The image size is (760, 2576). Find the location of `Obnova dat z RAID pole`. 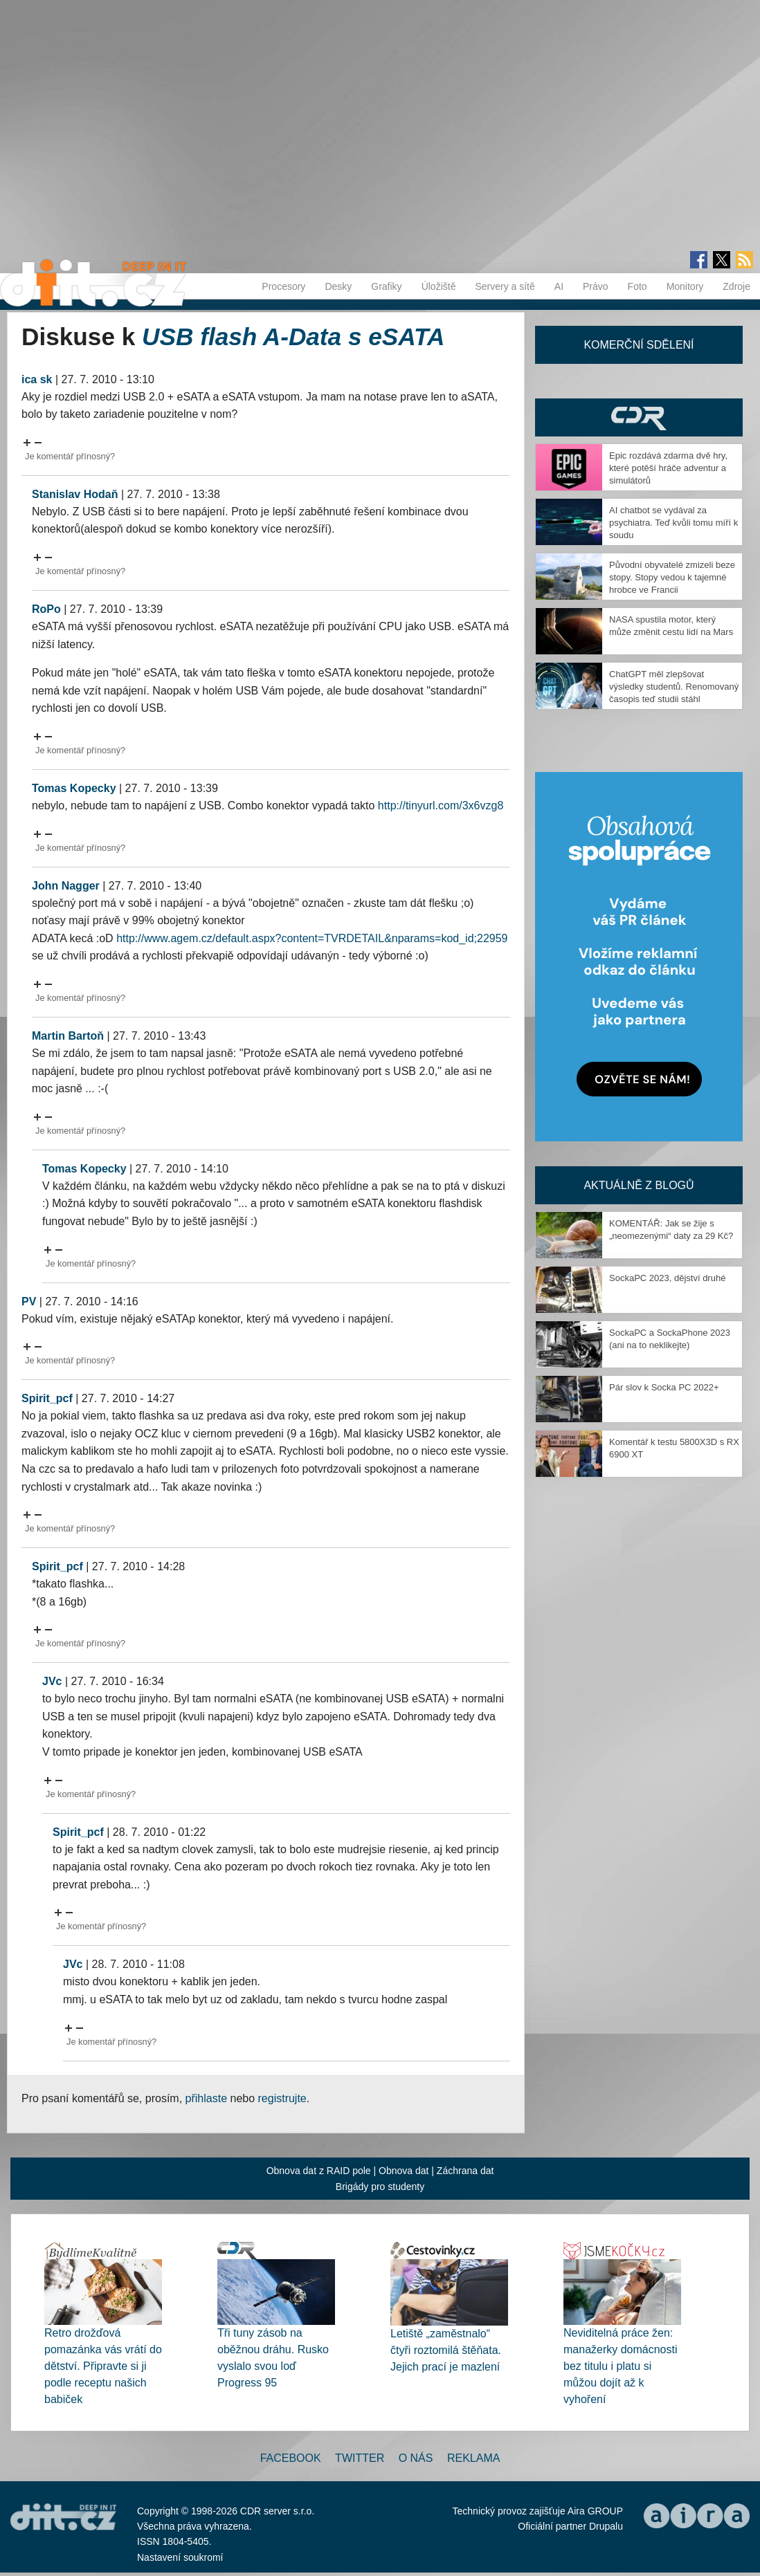

Obnova dat z RAID pole is located at coordinates (318, 2170).